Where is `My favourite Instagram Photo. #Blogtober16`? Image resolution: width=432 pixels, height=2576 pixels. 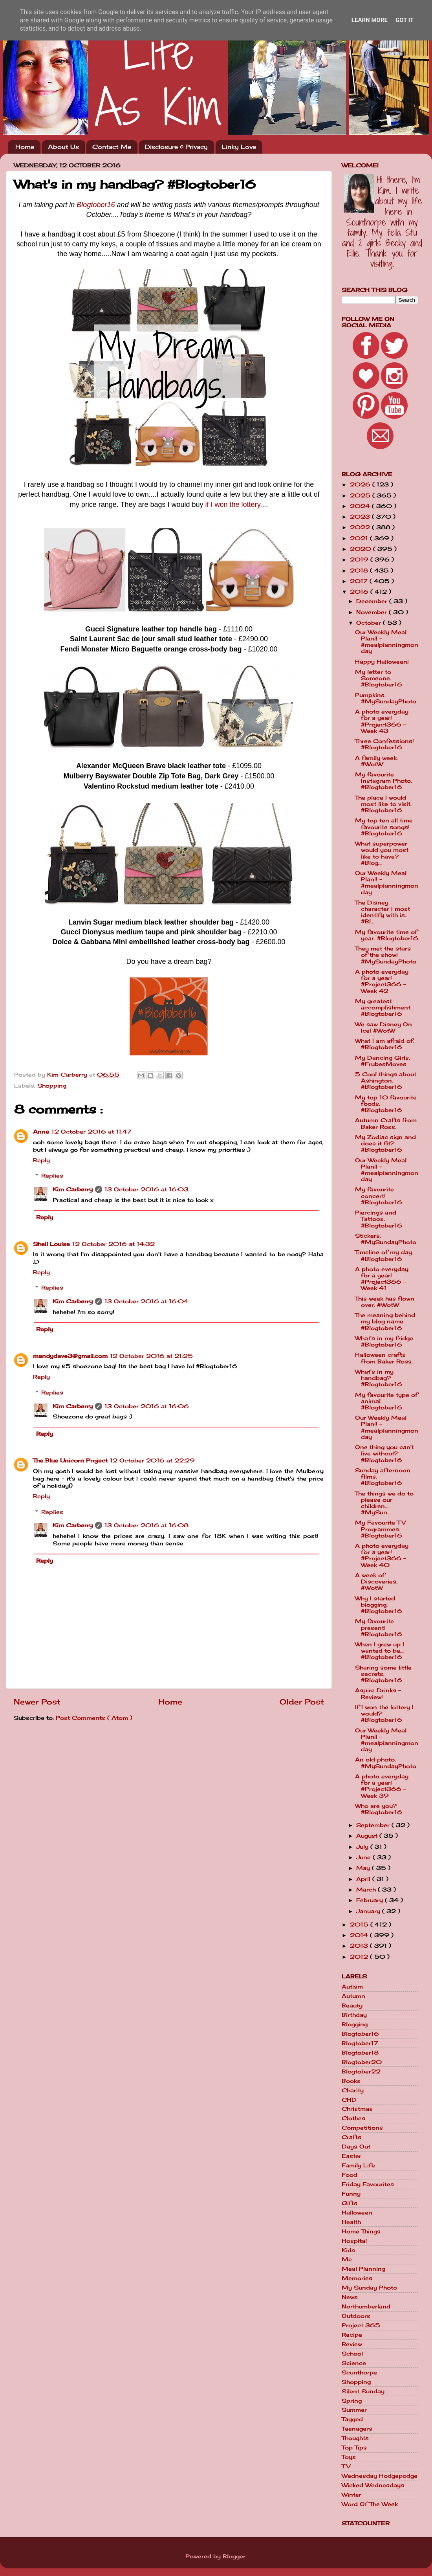
My favourite Instagram Photo. #Blogtober16 is located at coordinates (383, 780).